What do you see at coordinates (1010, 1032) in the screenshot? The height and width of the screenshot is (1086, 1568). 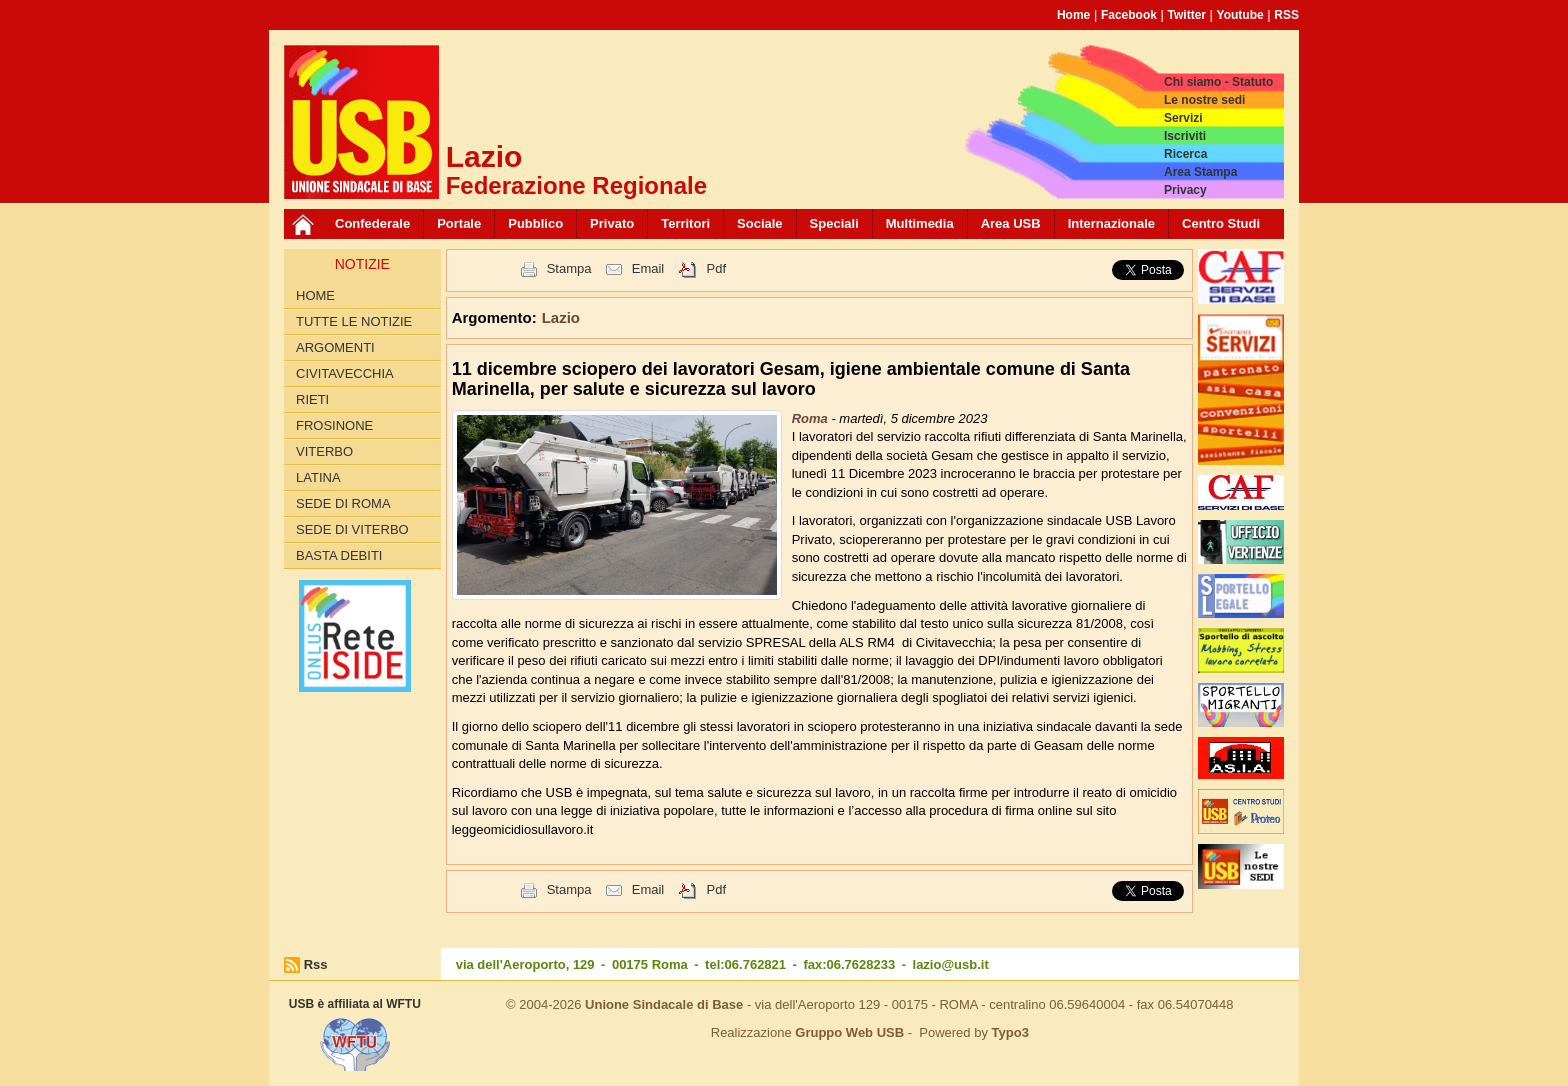 I see `Typo3` at bounding box center [1010, 1032].